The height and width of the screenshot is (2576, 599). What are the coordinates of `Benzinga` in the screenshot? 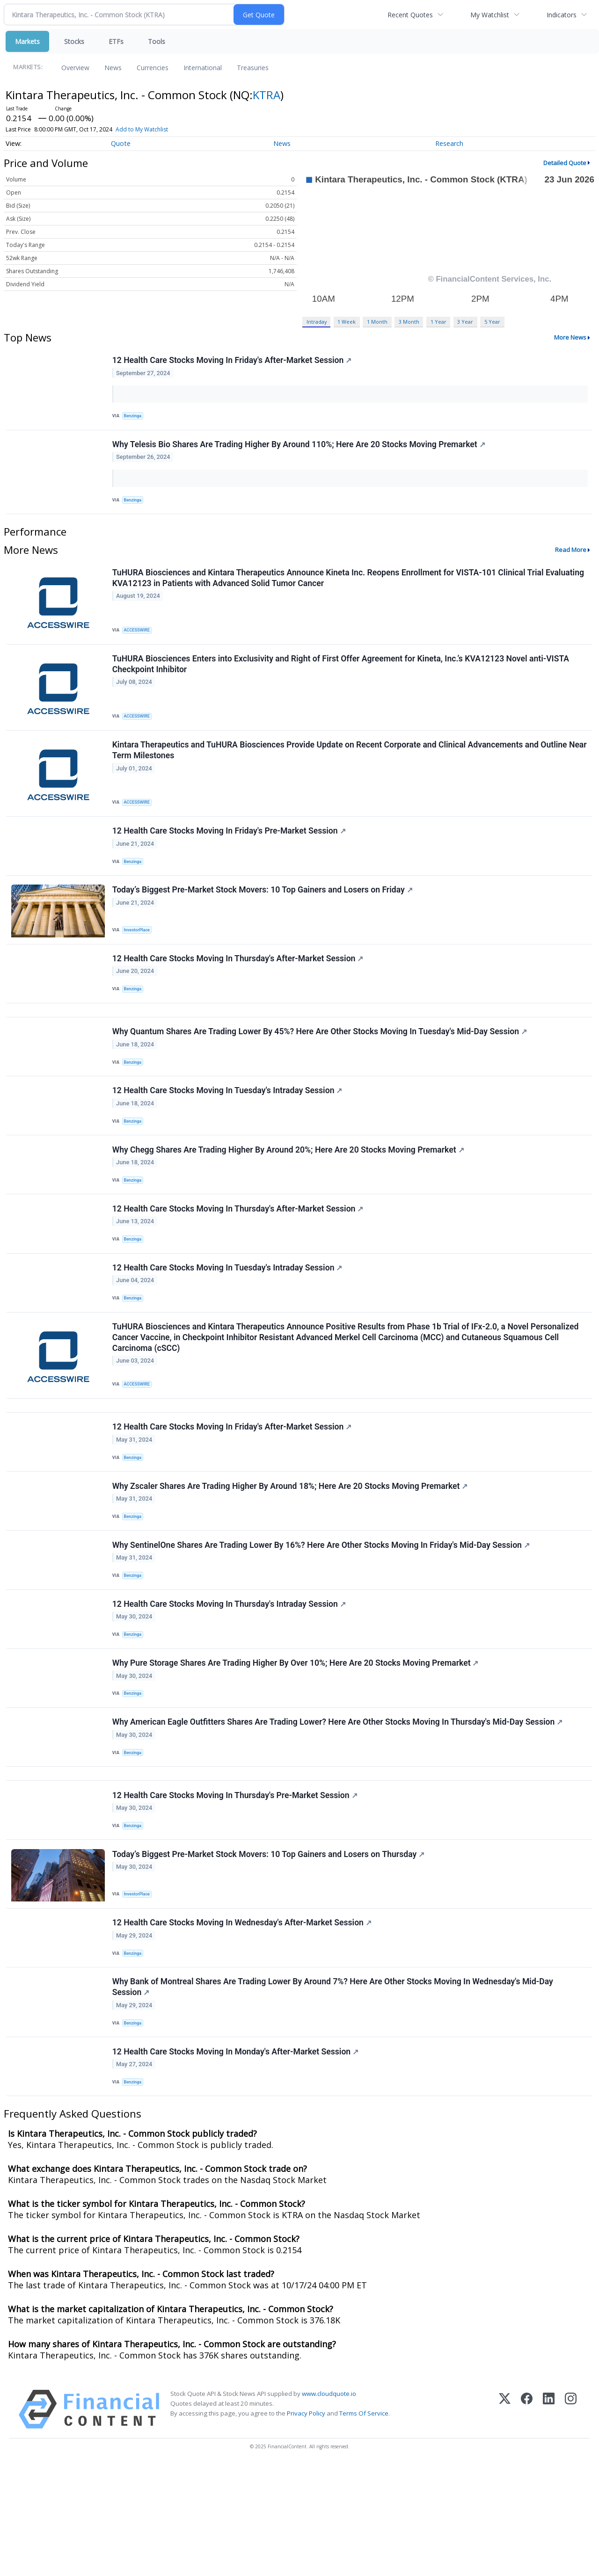 It's located at (134, 417).